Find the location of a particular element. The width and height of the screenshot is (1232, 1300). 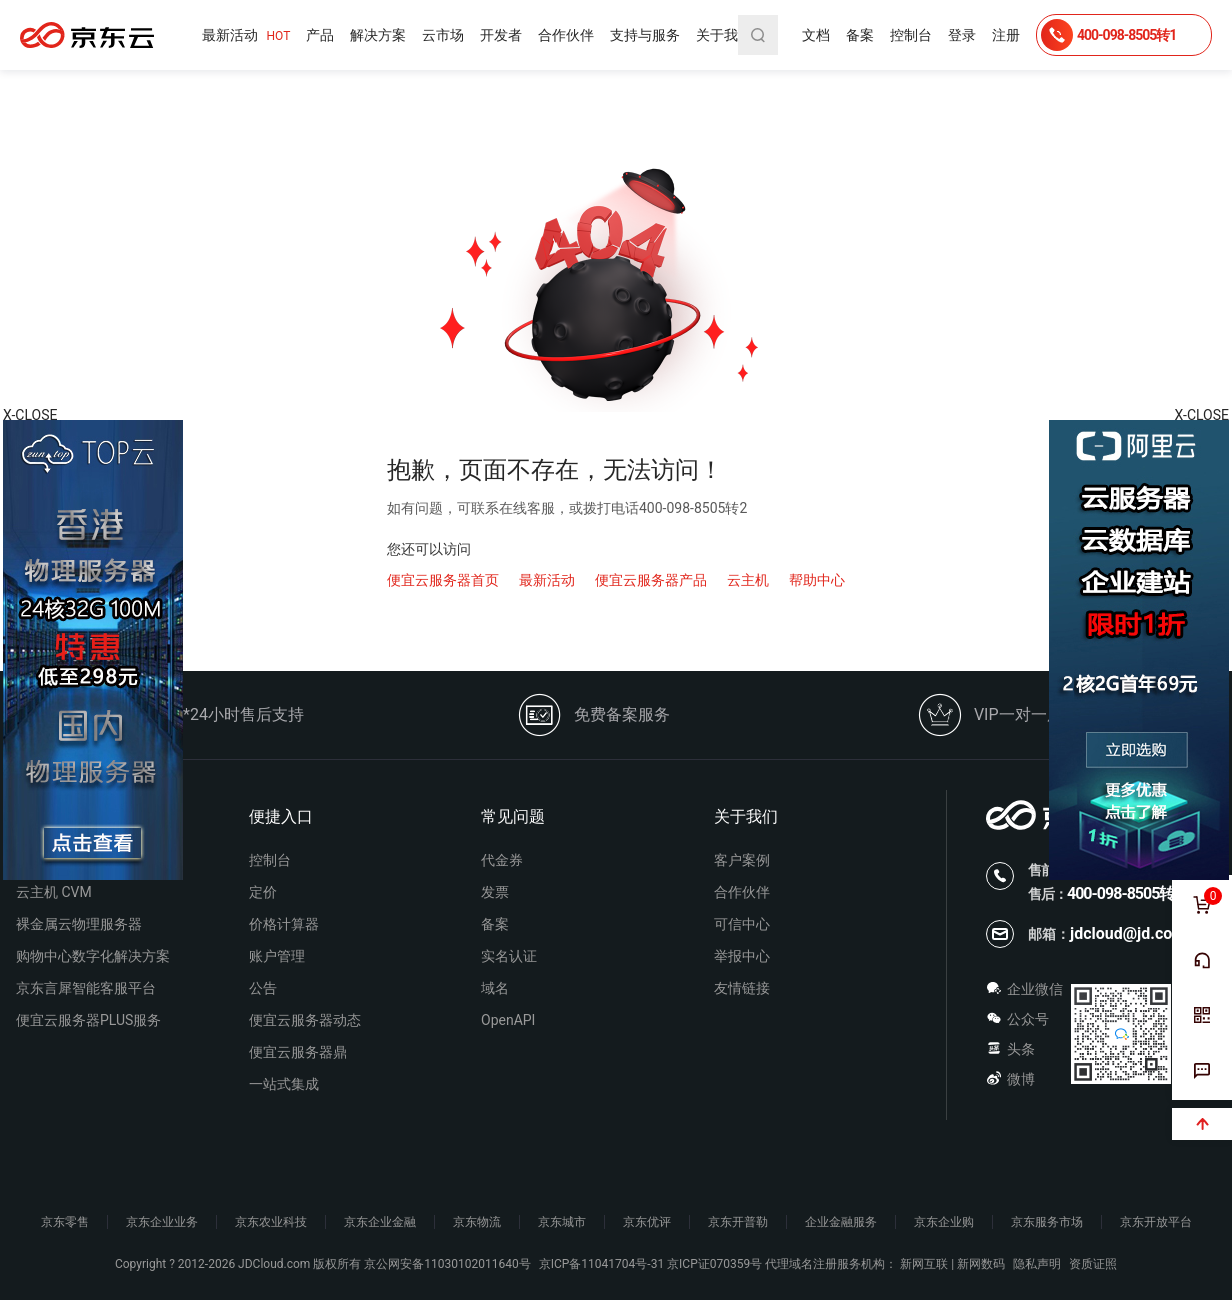

京东服务市场 is located at coordinates (1047, 1222).